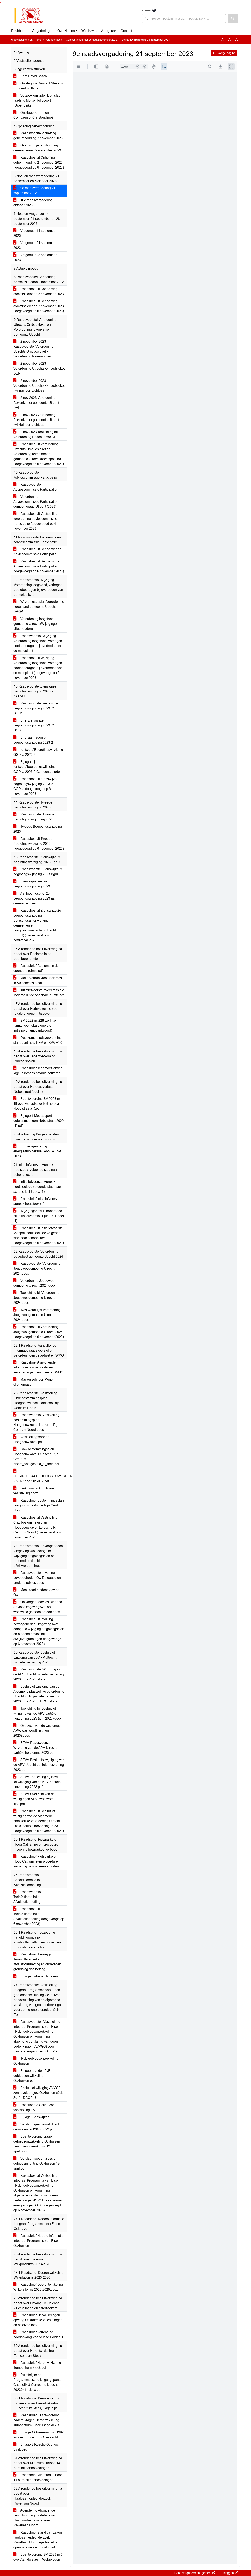 The image size is (251, 2576). Describe the element at coordinates (38, 2092) in the screenshot. I see `Besluit tot wijziging AVVGB zonneveldproject Ockhuizen (Ock-Zon) - DROP (3)` at that location.